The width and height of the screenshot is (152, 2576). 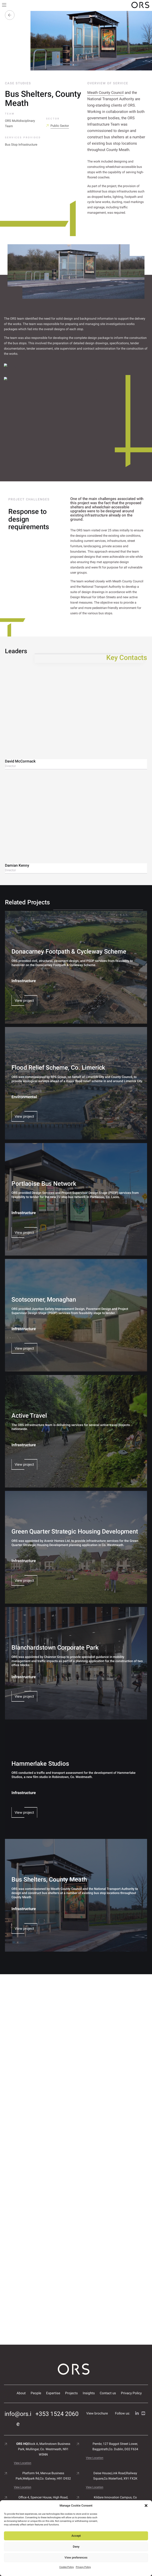 What do you see at coordinates (57, 2407) in the screenshot?
I see `+353 1524 2060` at bounding box center [57, 2407].